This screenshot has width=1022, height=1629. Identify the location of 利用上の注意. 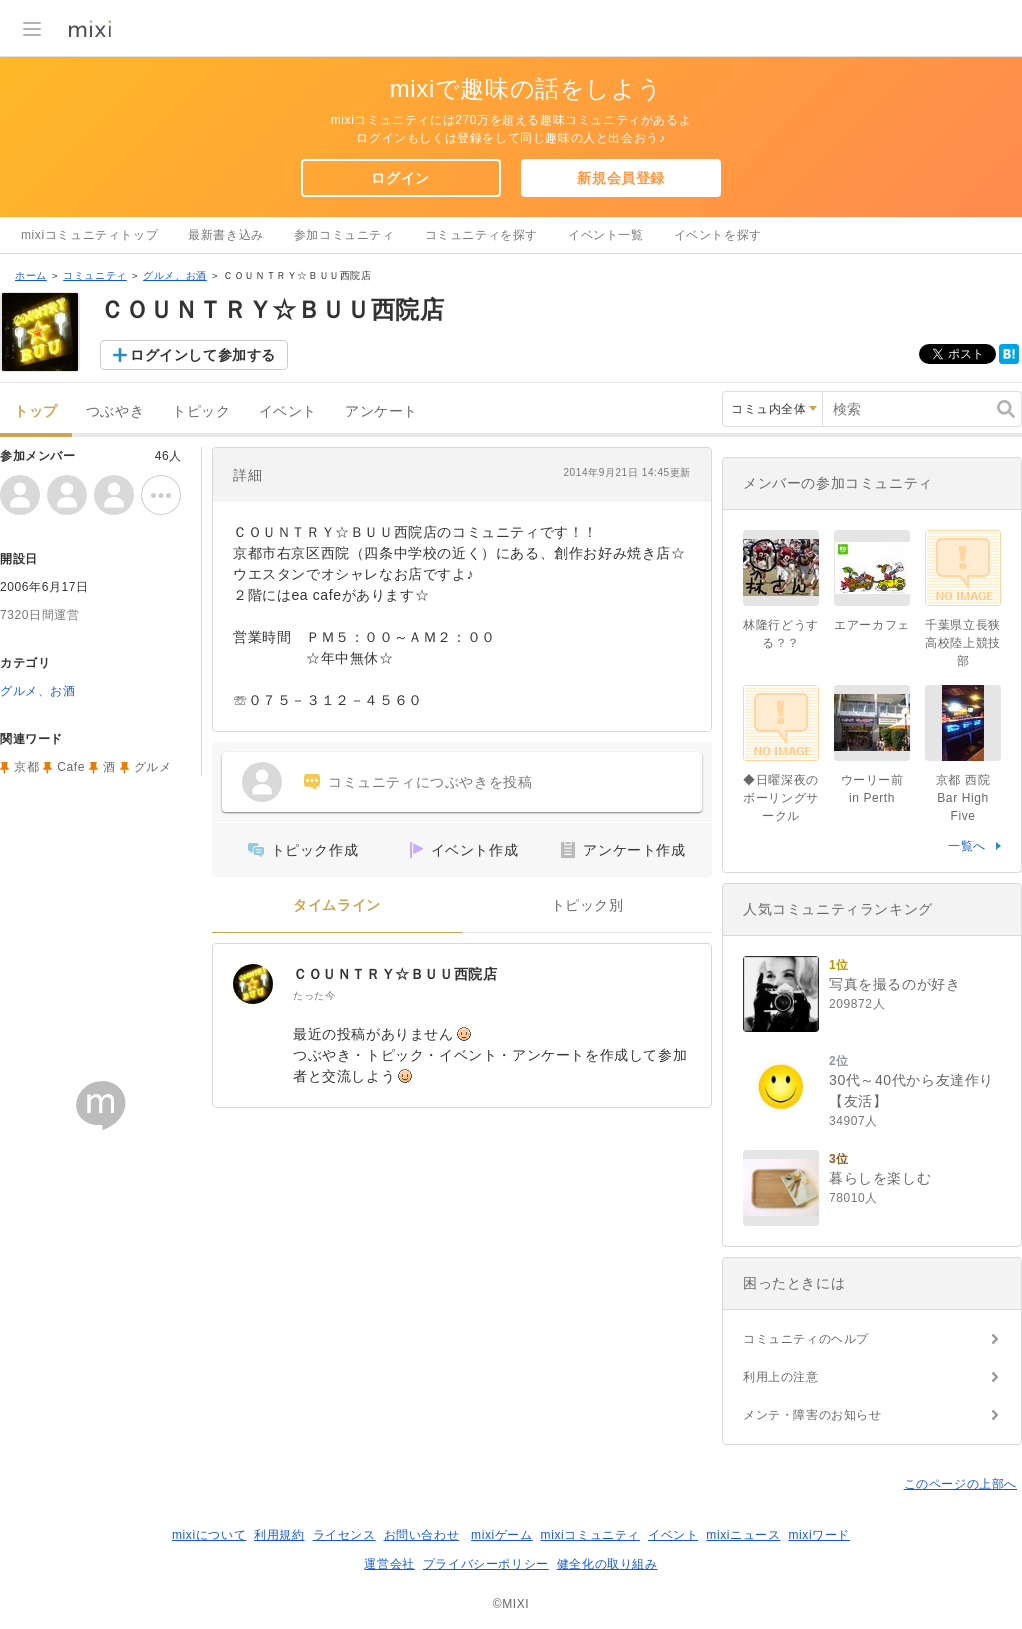
(781, 1377).